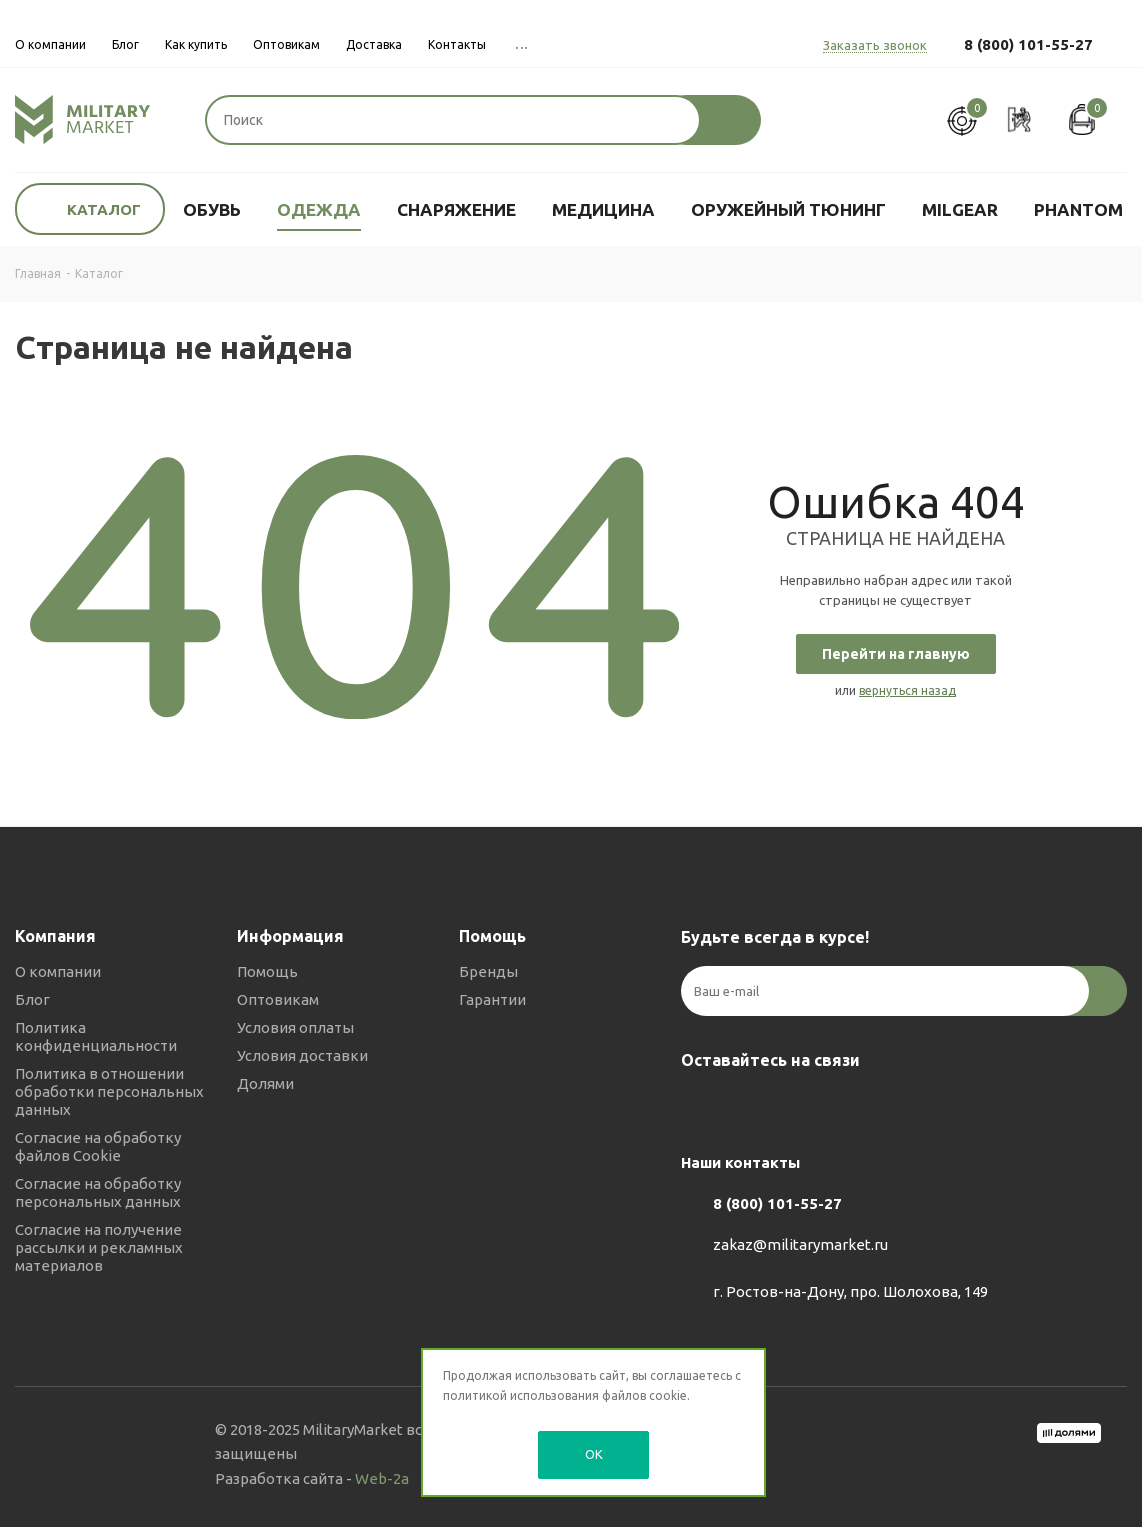 The image size is (1142, 1527). I want to click on Политика конфиденциальности, so click(96, 1036).